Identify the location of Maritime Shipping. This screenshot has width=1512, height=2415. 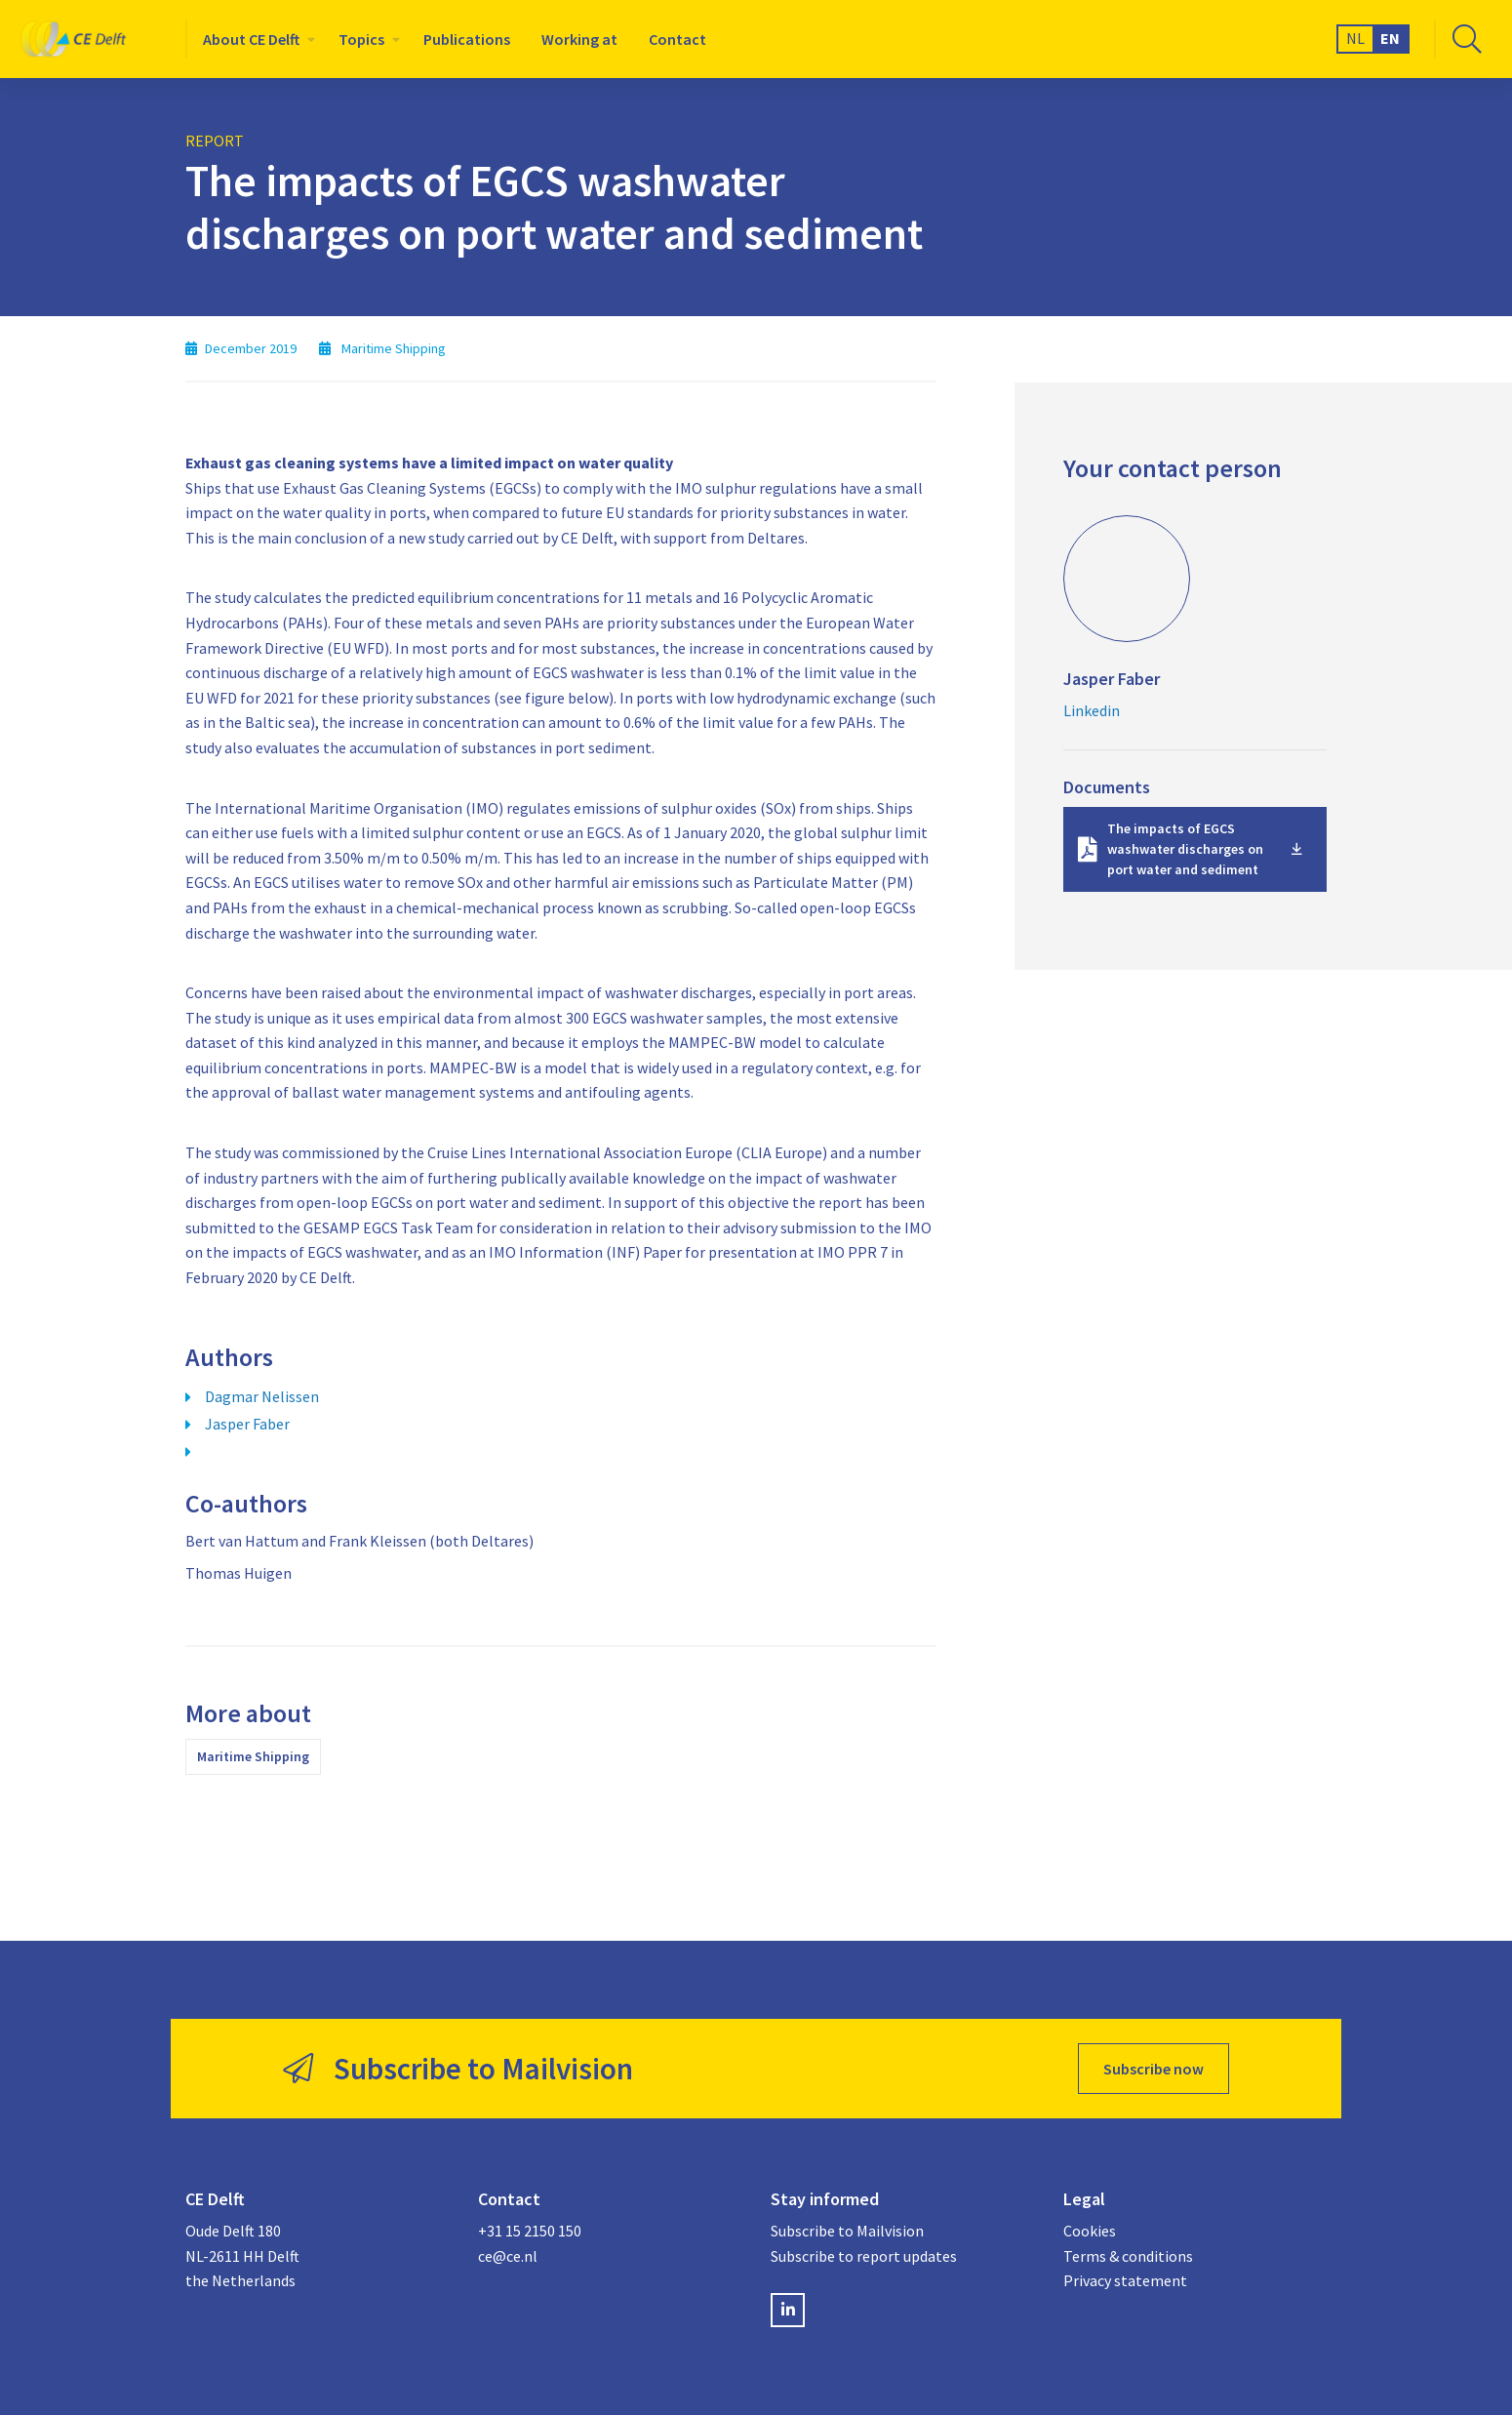
(253, 1756).